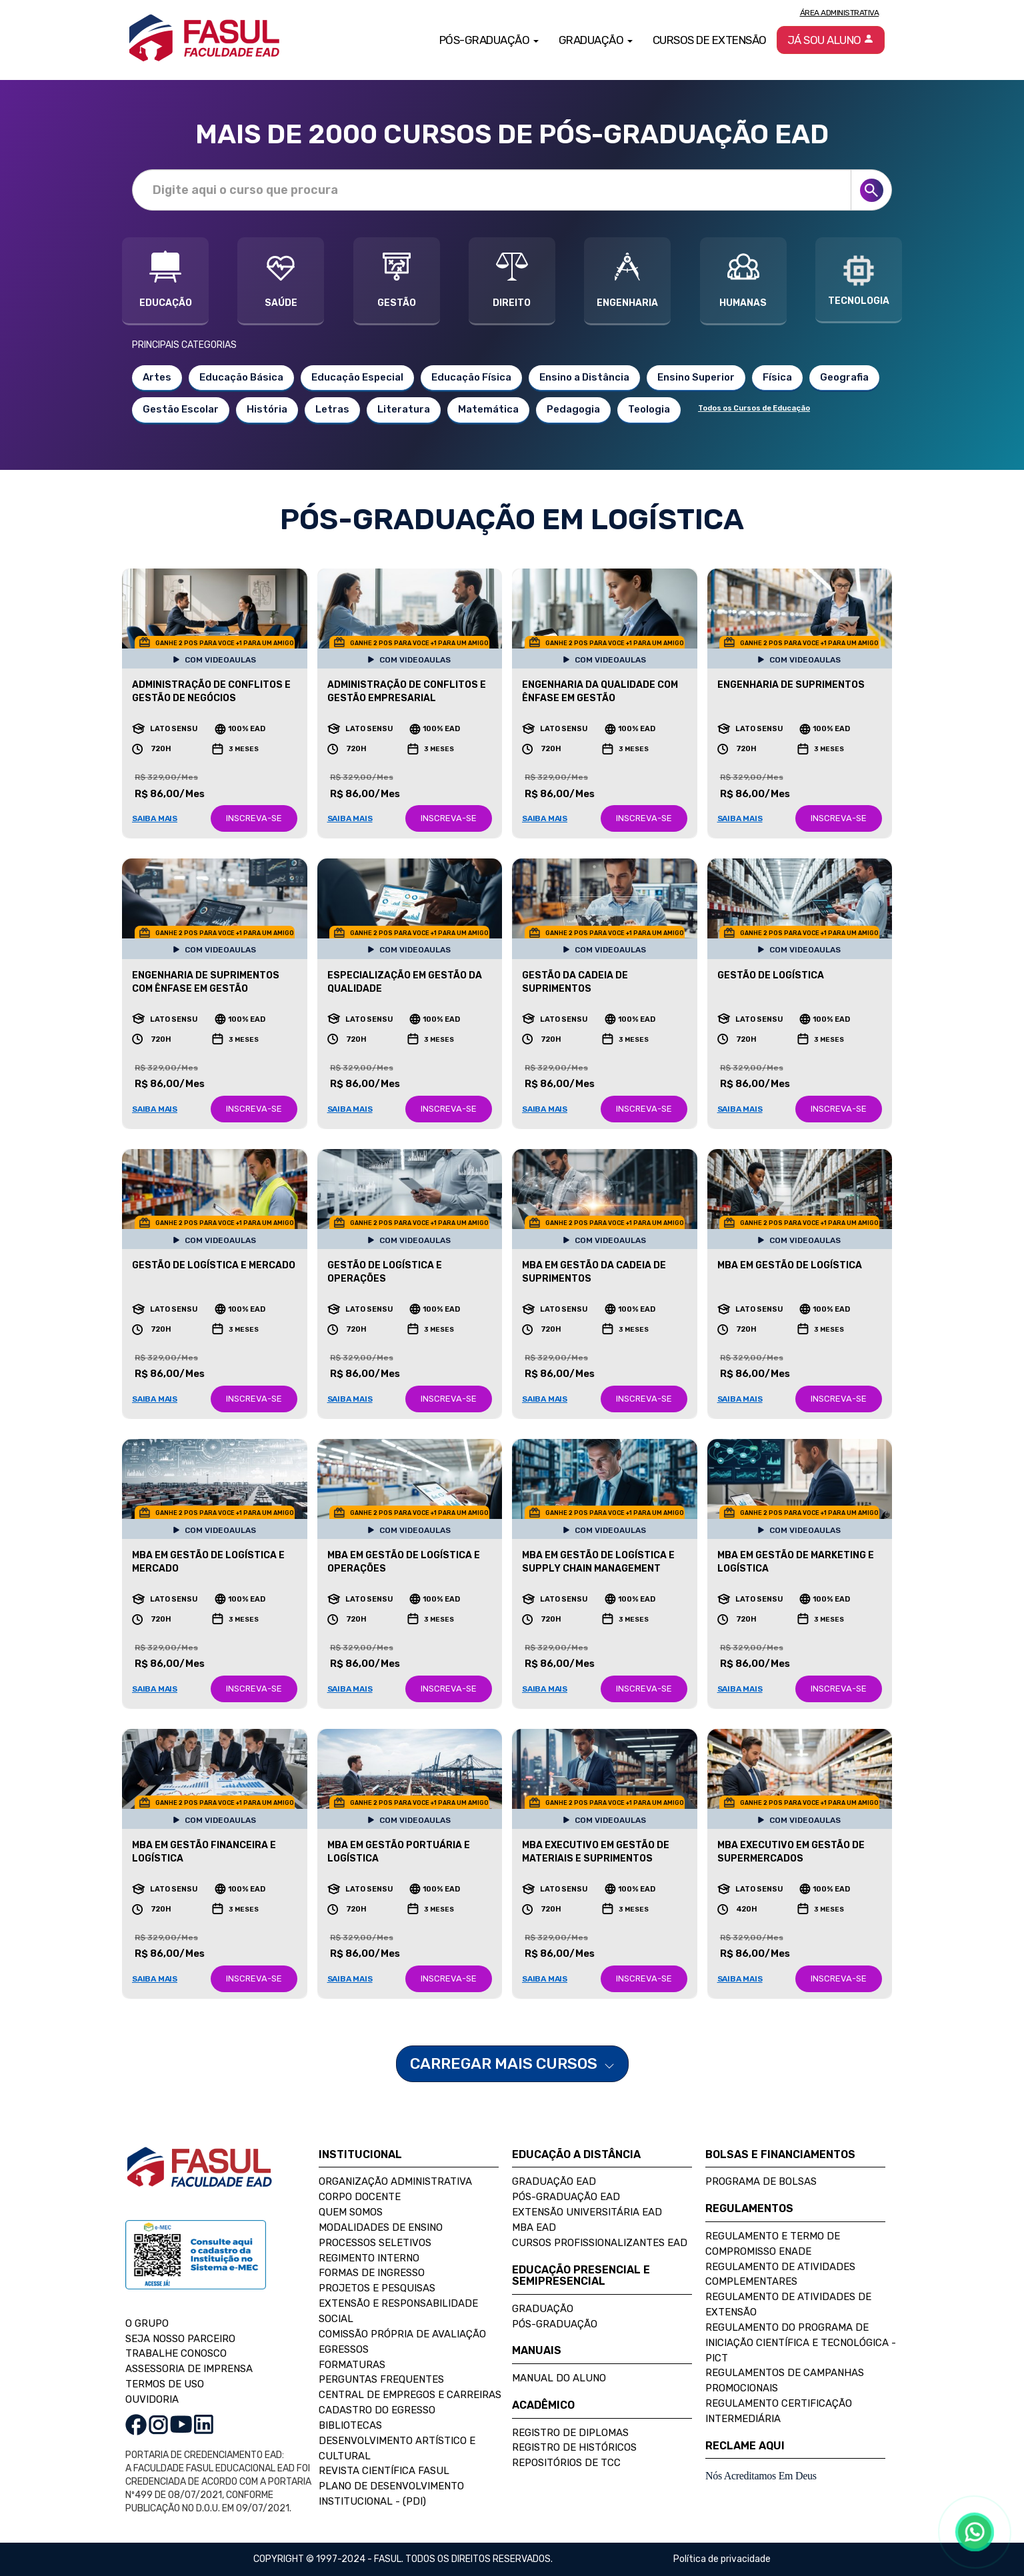  I want to click on Formas de Ingresso, so click(372, 2273).